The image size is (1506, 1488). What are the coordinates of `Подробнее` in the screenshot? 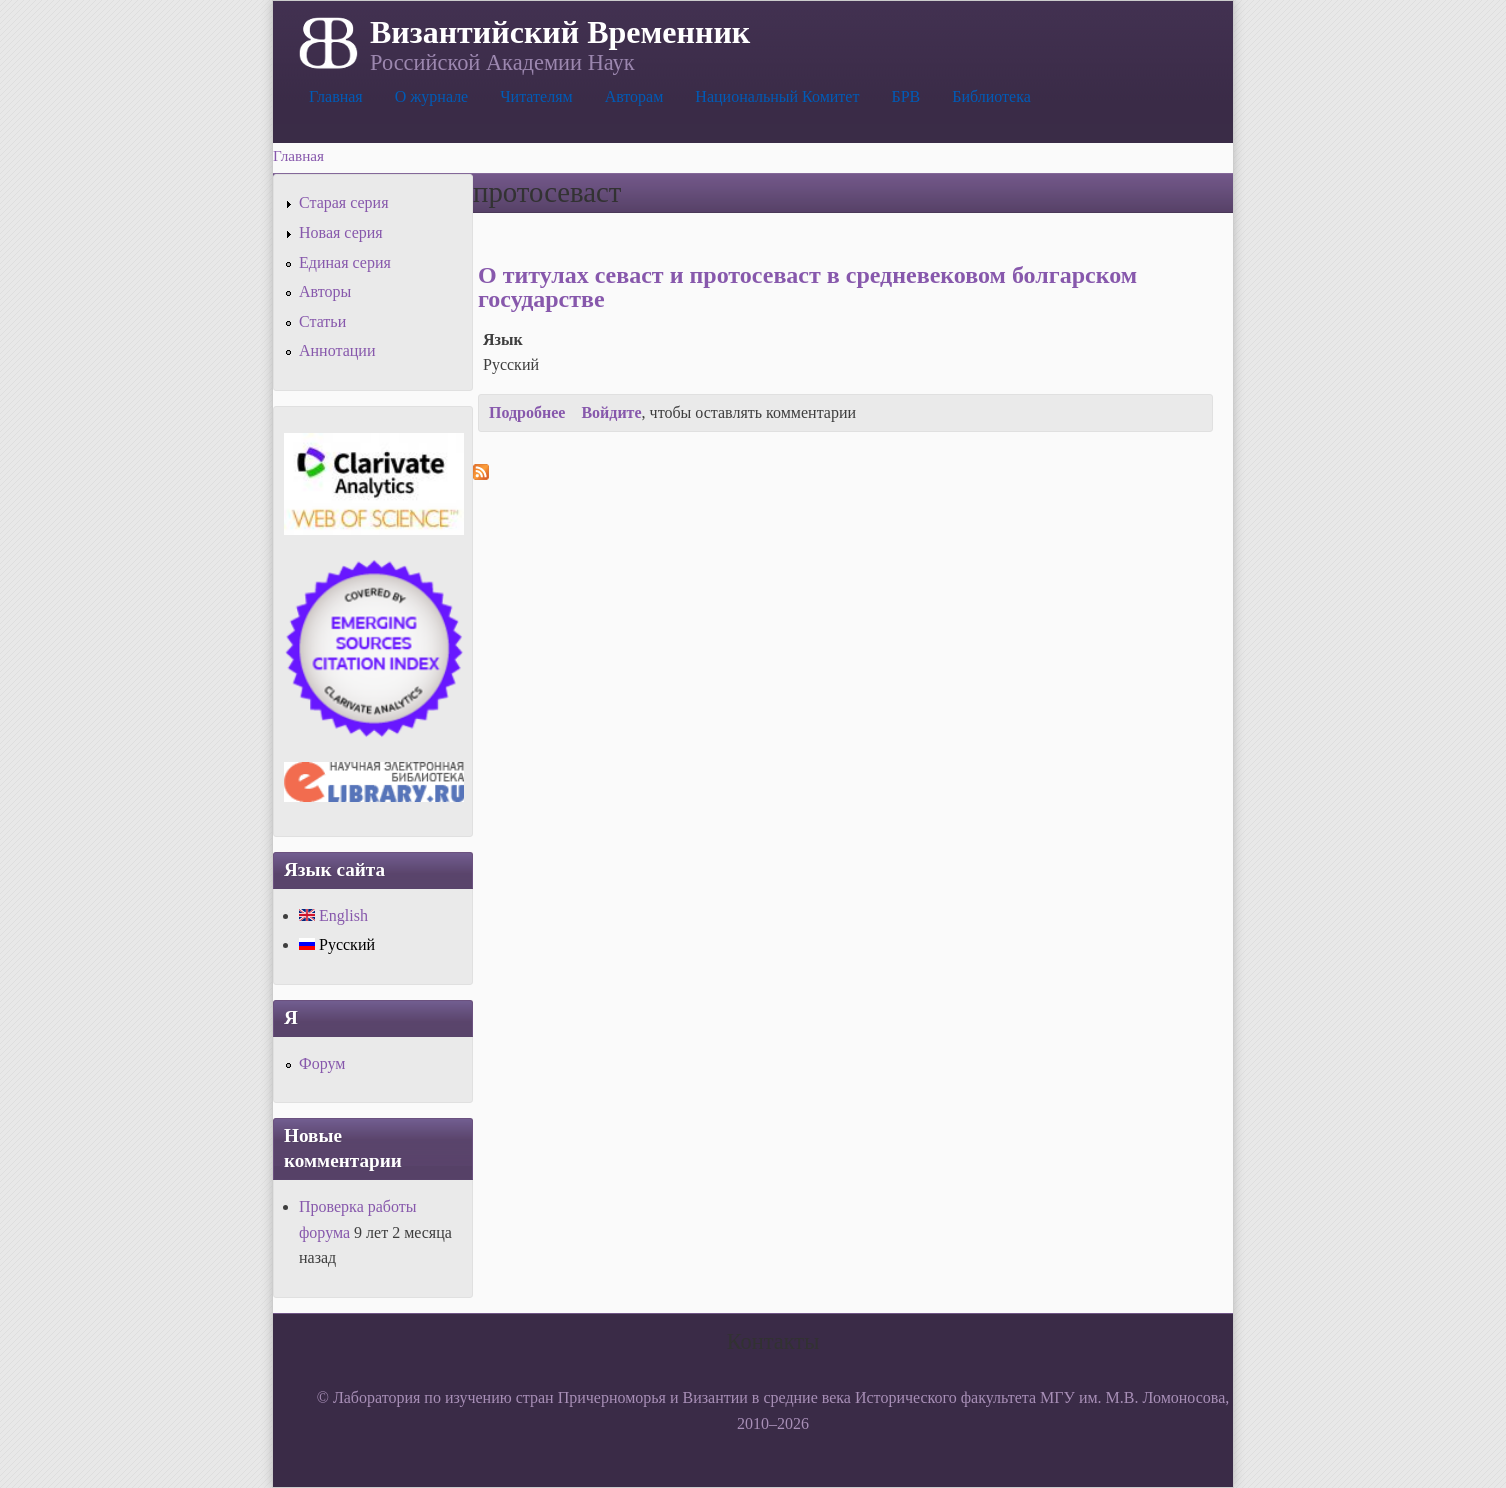 It's located at (527, 412).